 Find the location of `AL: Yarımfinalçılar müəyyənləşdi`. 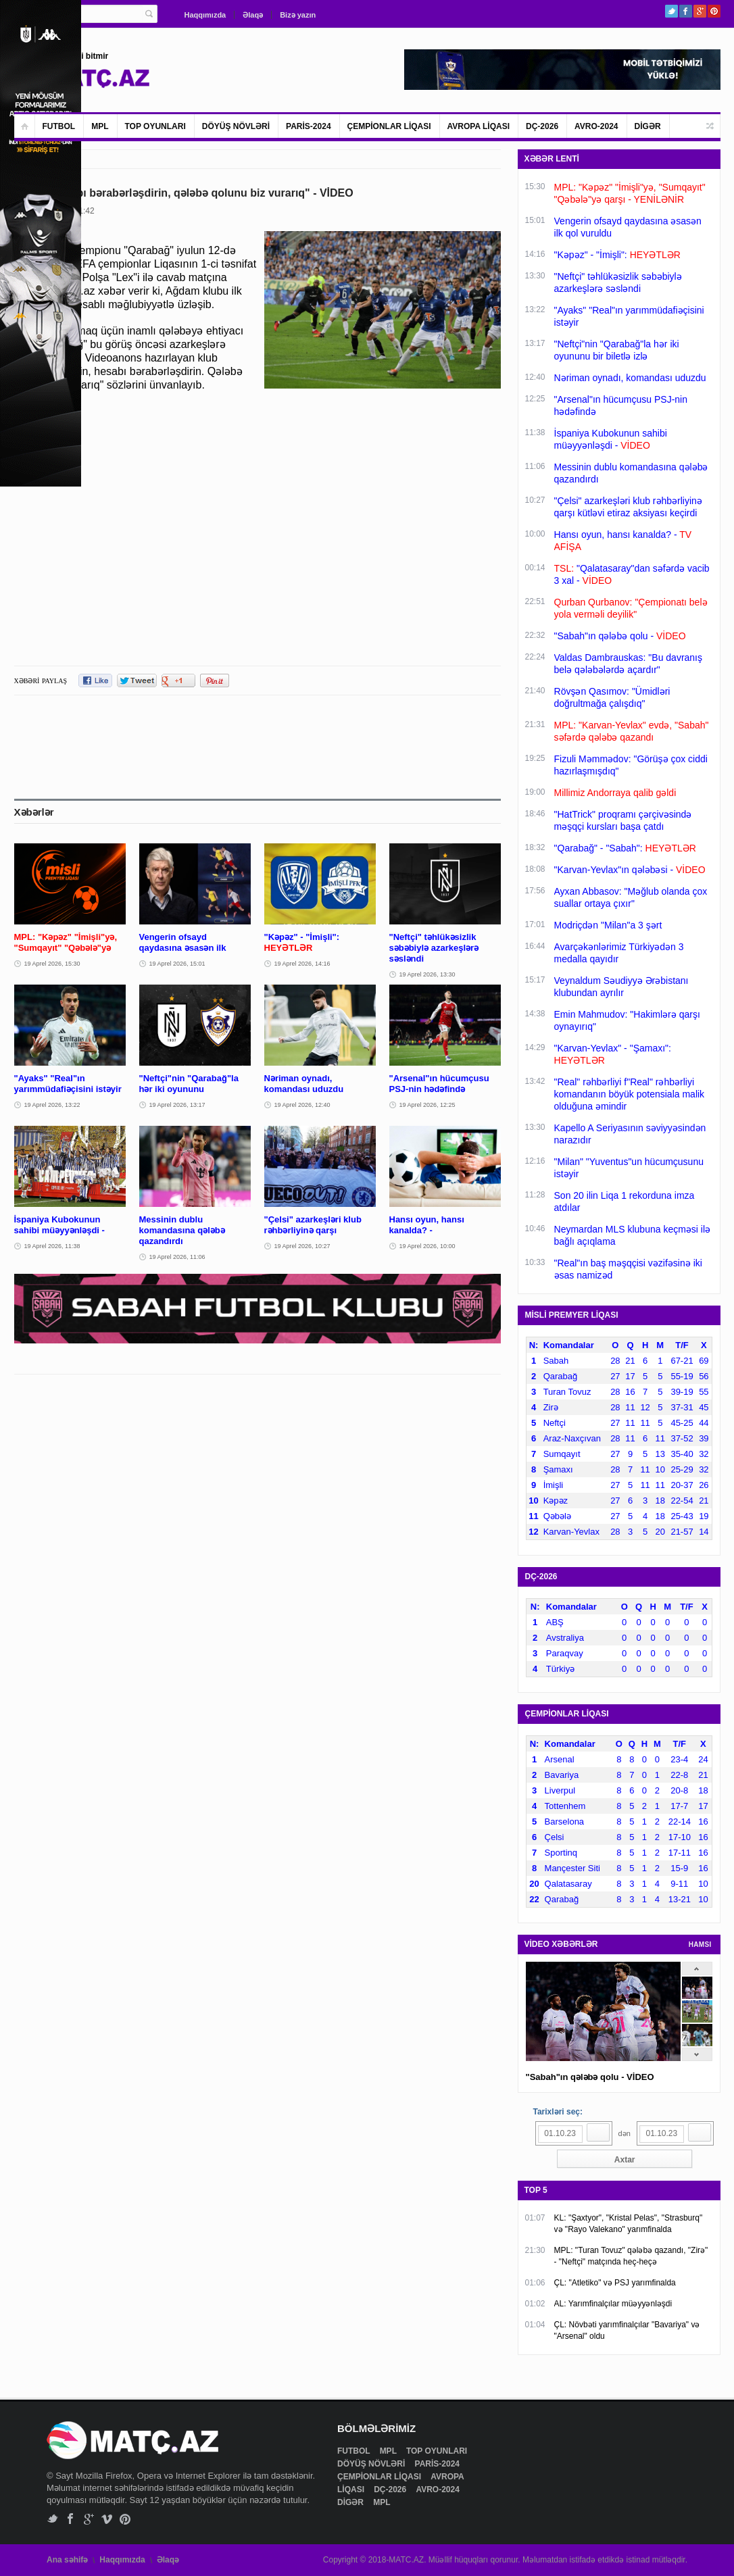

AL: Yarımfinalçılar müəyyənləşdi is located at coordinates (613, 2303).